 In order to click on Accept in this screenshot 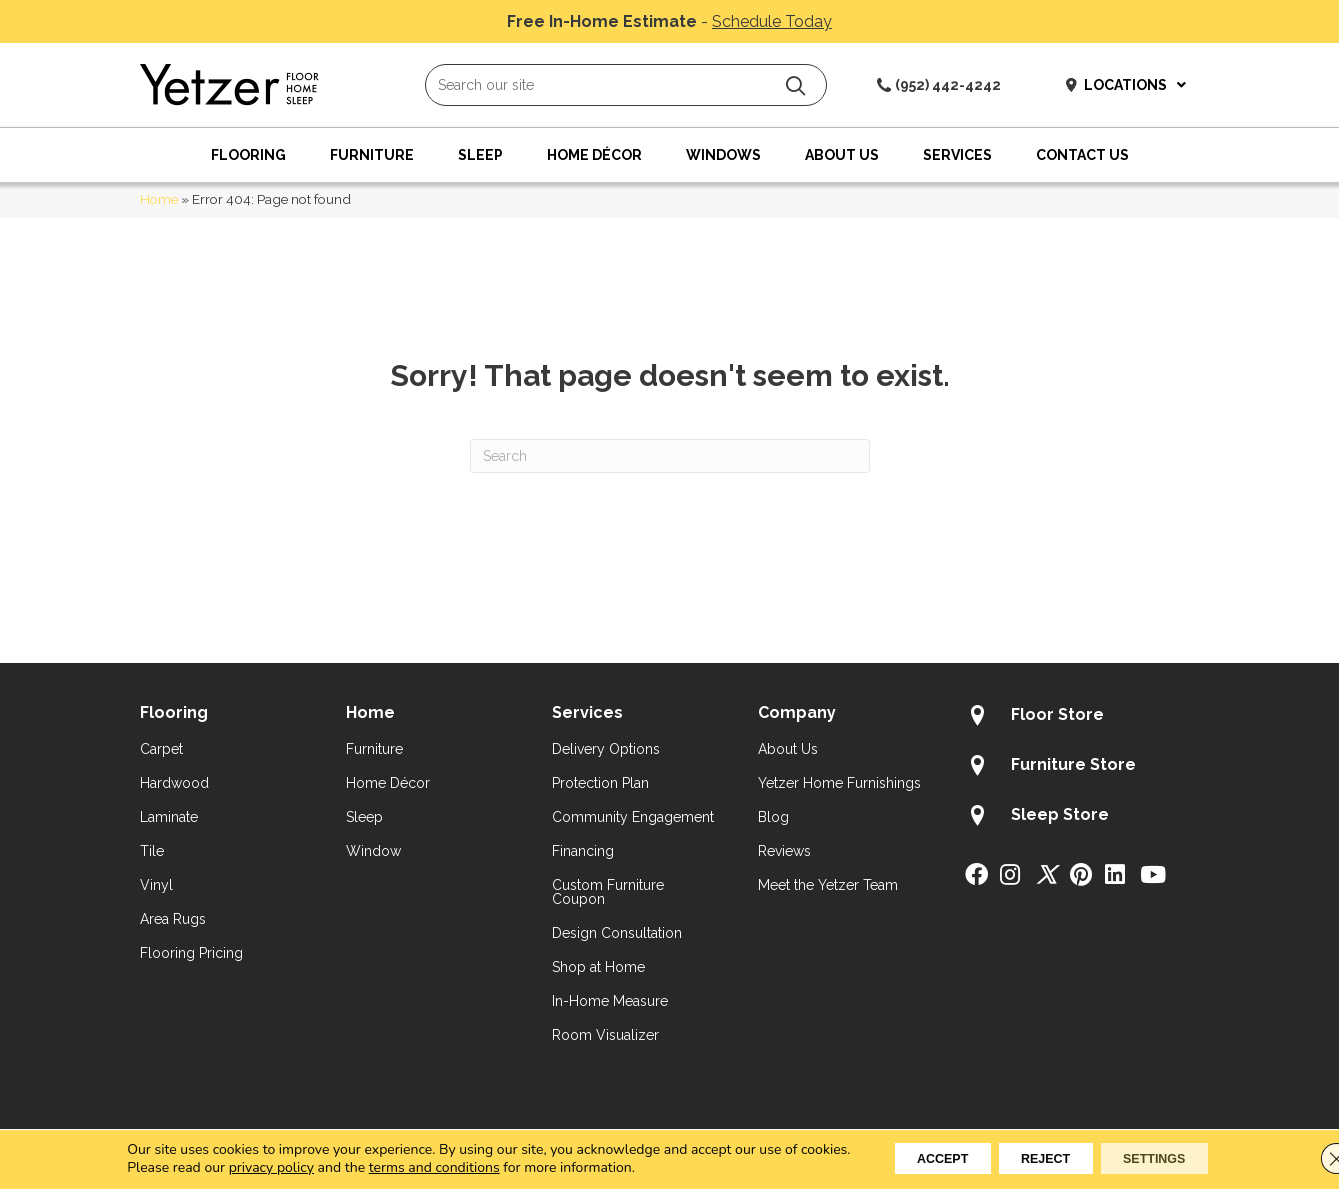, I will do `click(921, 1158)`.